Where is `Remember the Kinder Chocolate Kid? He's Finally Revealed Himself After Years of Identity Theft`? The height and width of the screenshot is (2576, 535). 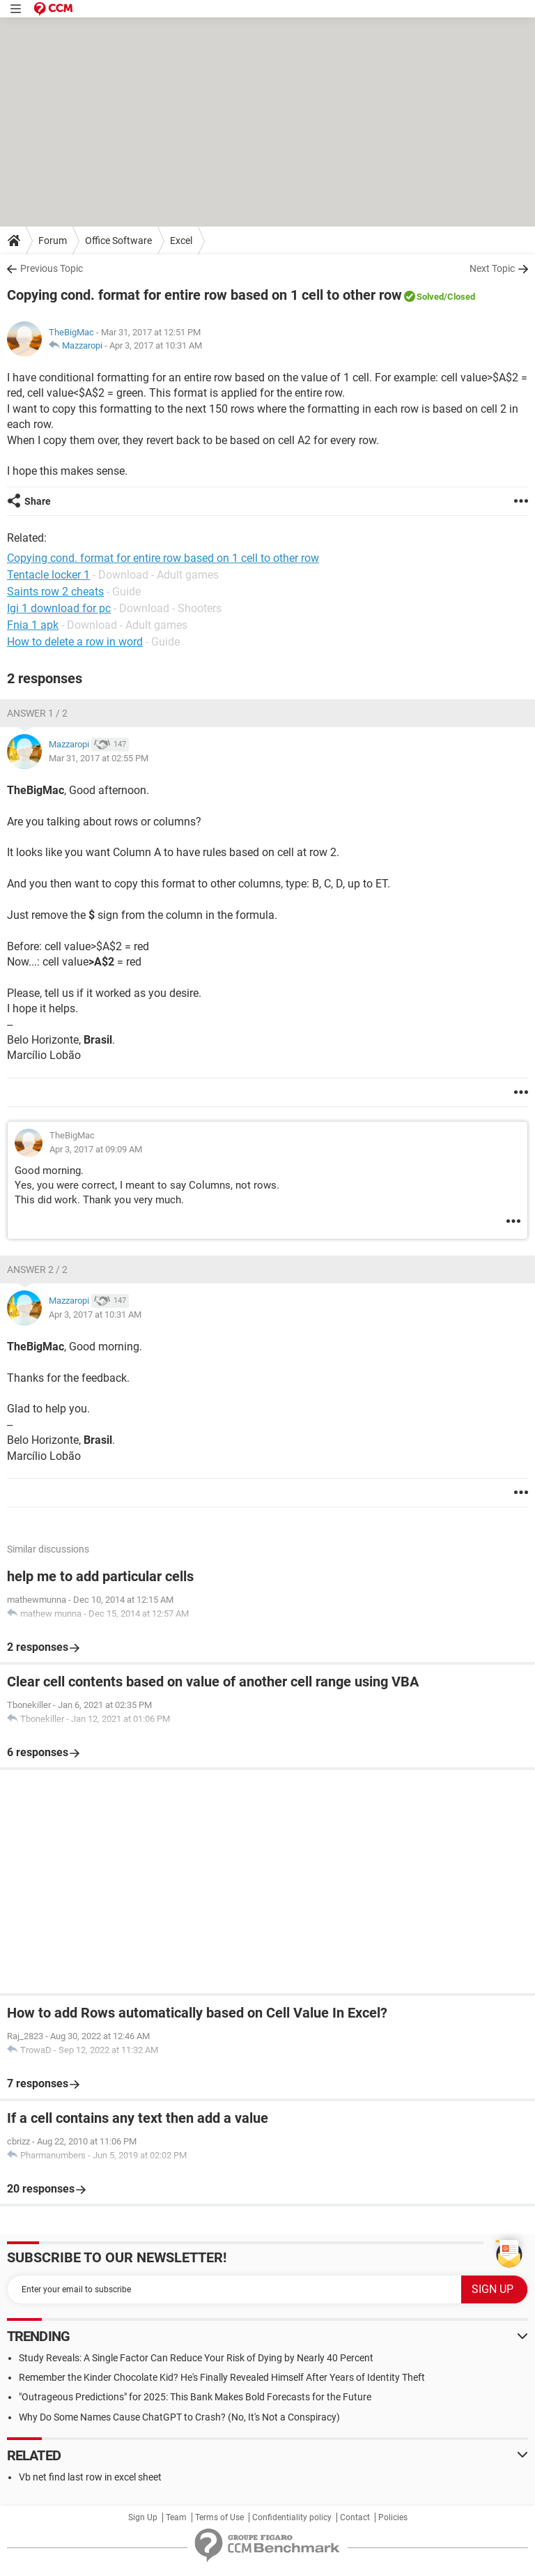 Remember the Kinder Chocolate Kid? He's Finally Revealed Himself After Years of Identity Theft is located at coordinates (222, 2377).